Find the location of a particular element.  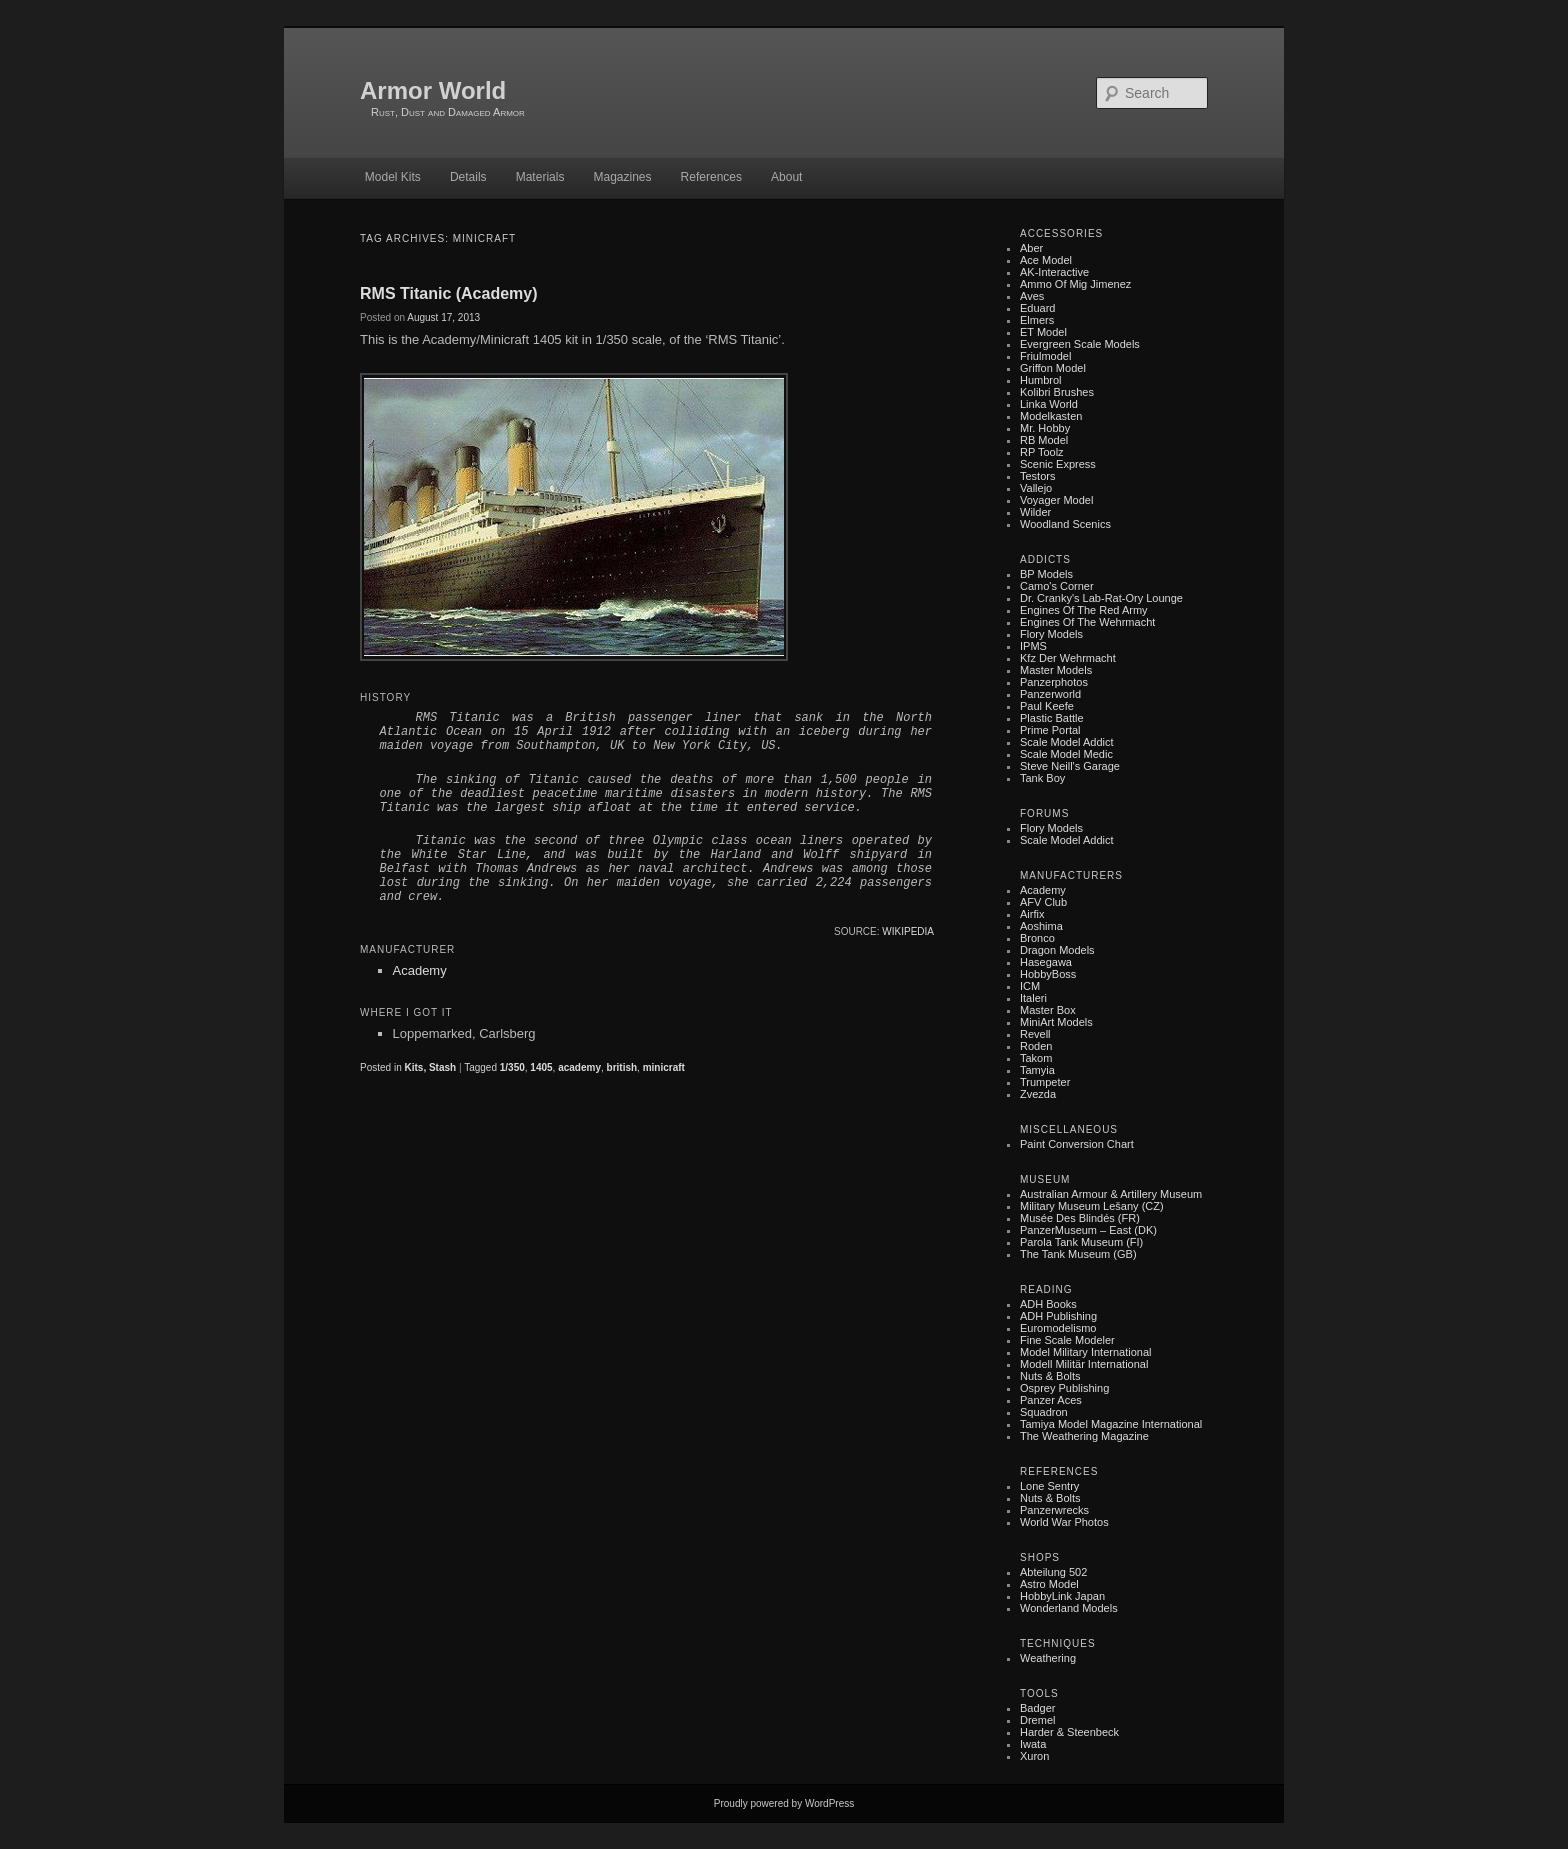

RP Toolz is located at coordinates (1042, 452).